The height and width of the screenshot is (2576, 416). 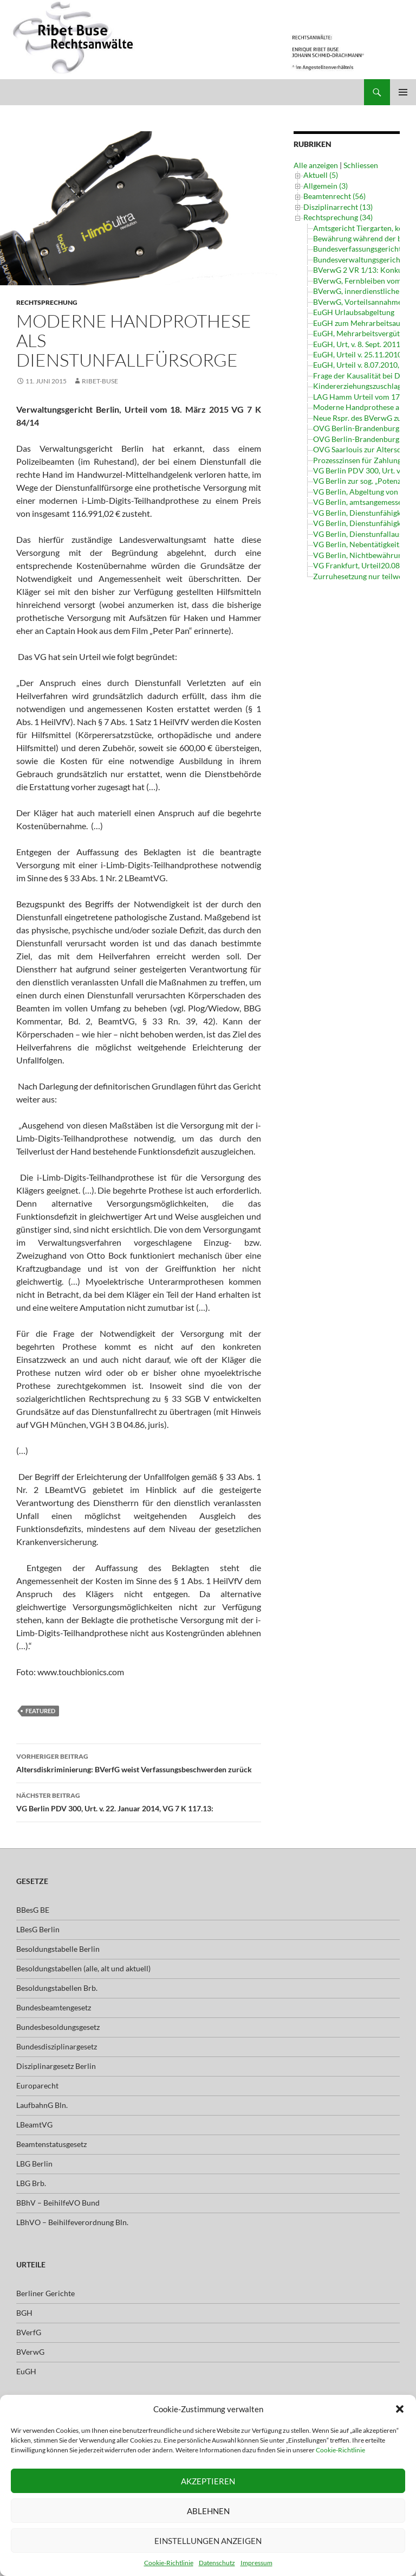 What do you see at coordinates (360, 165) in the screenshot?
I see `Schliessen` at bounding box center [360, 165].